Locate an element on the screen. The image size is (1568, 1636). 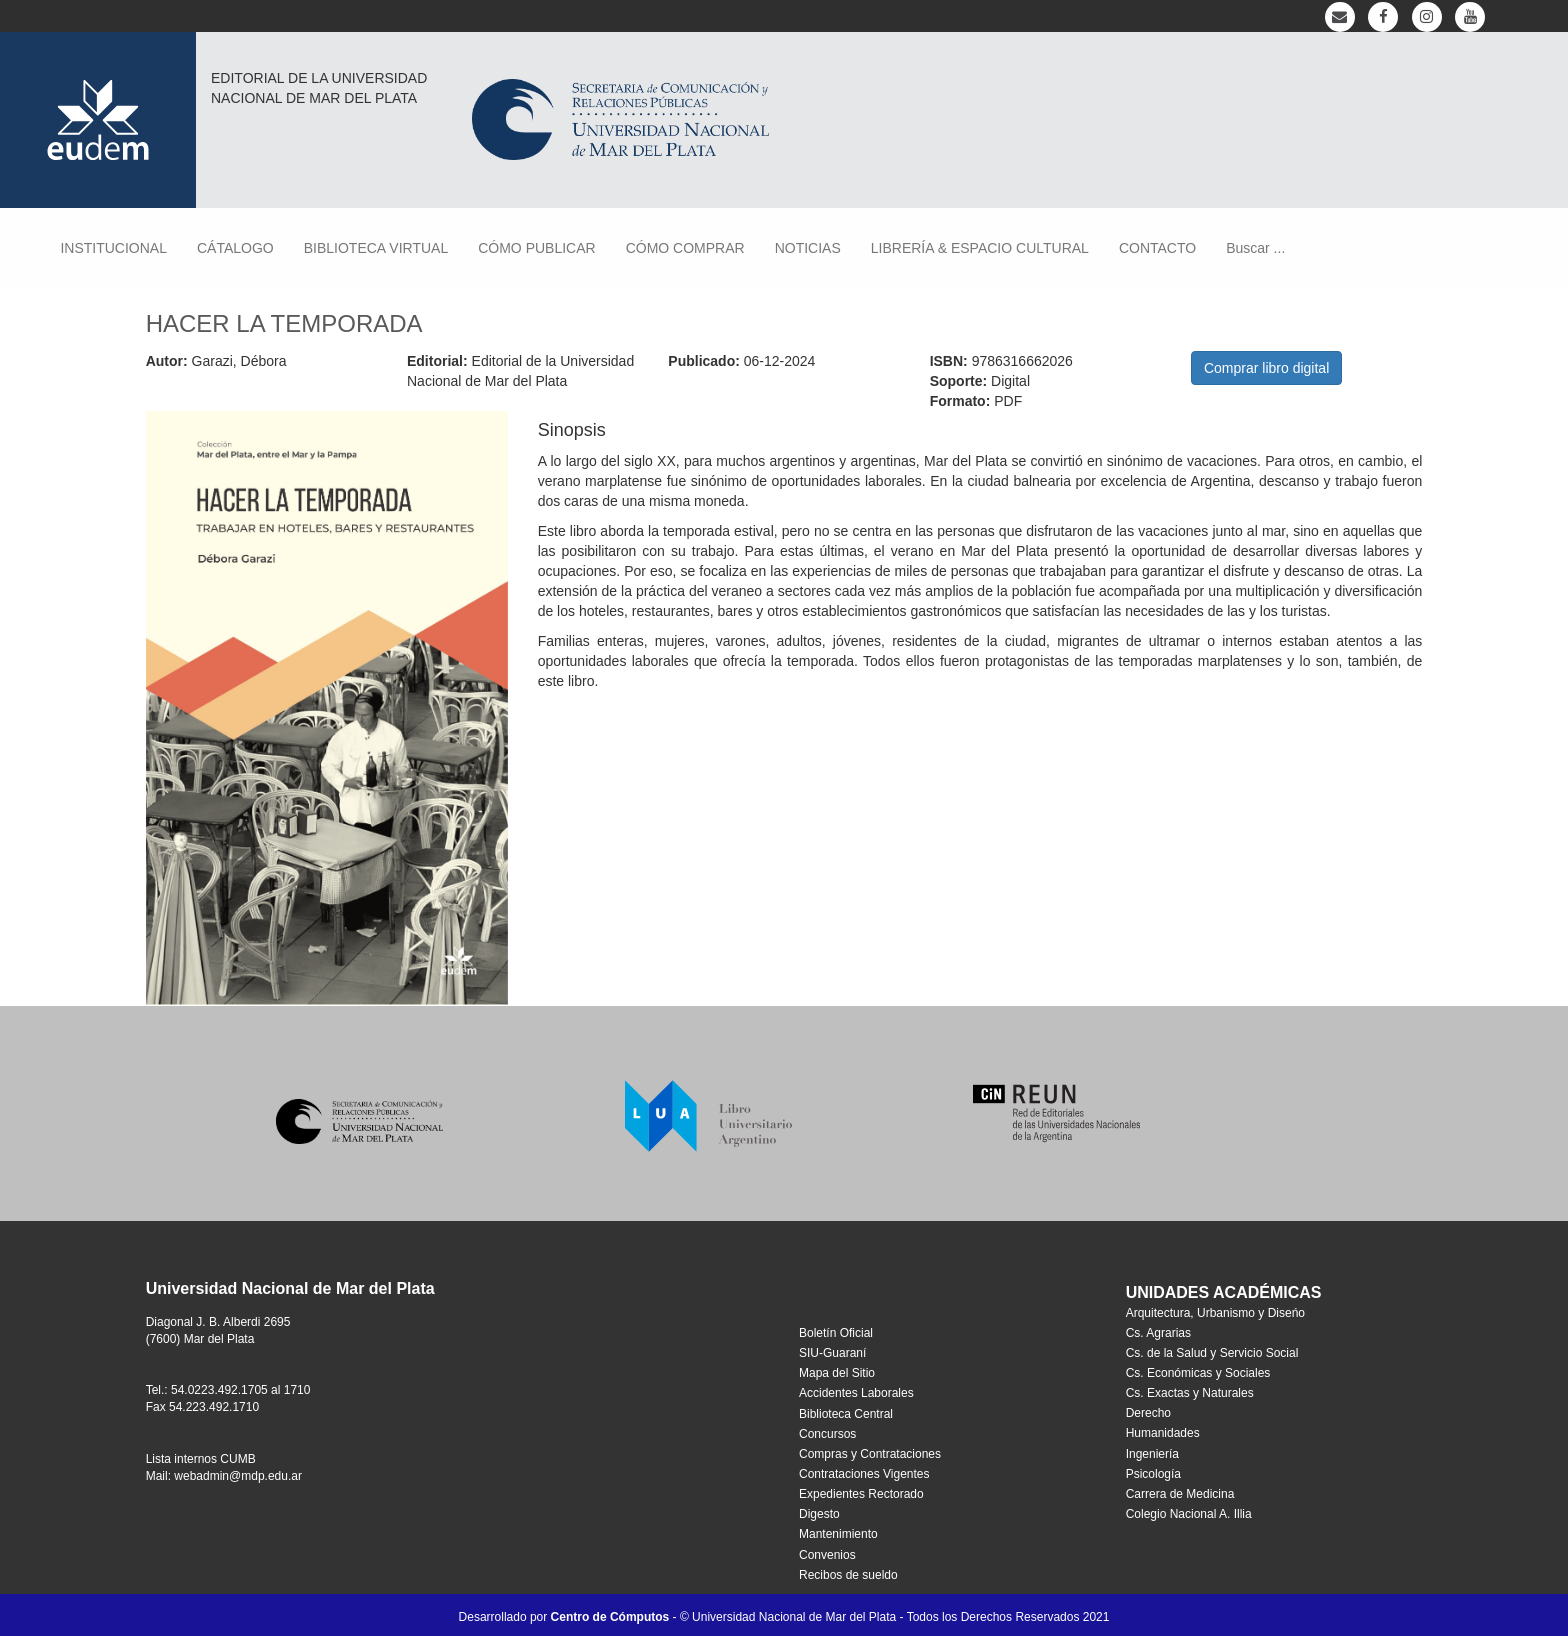
Concursos is located at coordinates (827, 1434).